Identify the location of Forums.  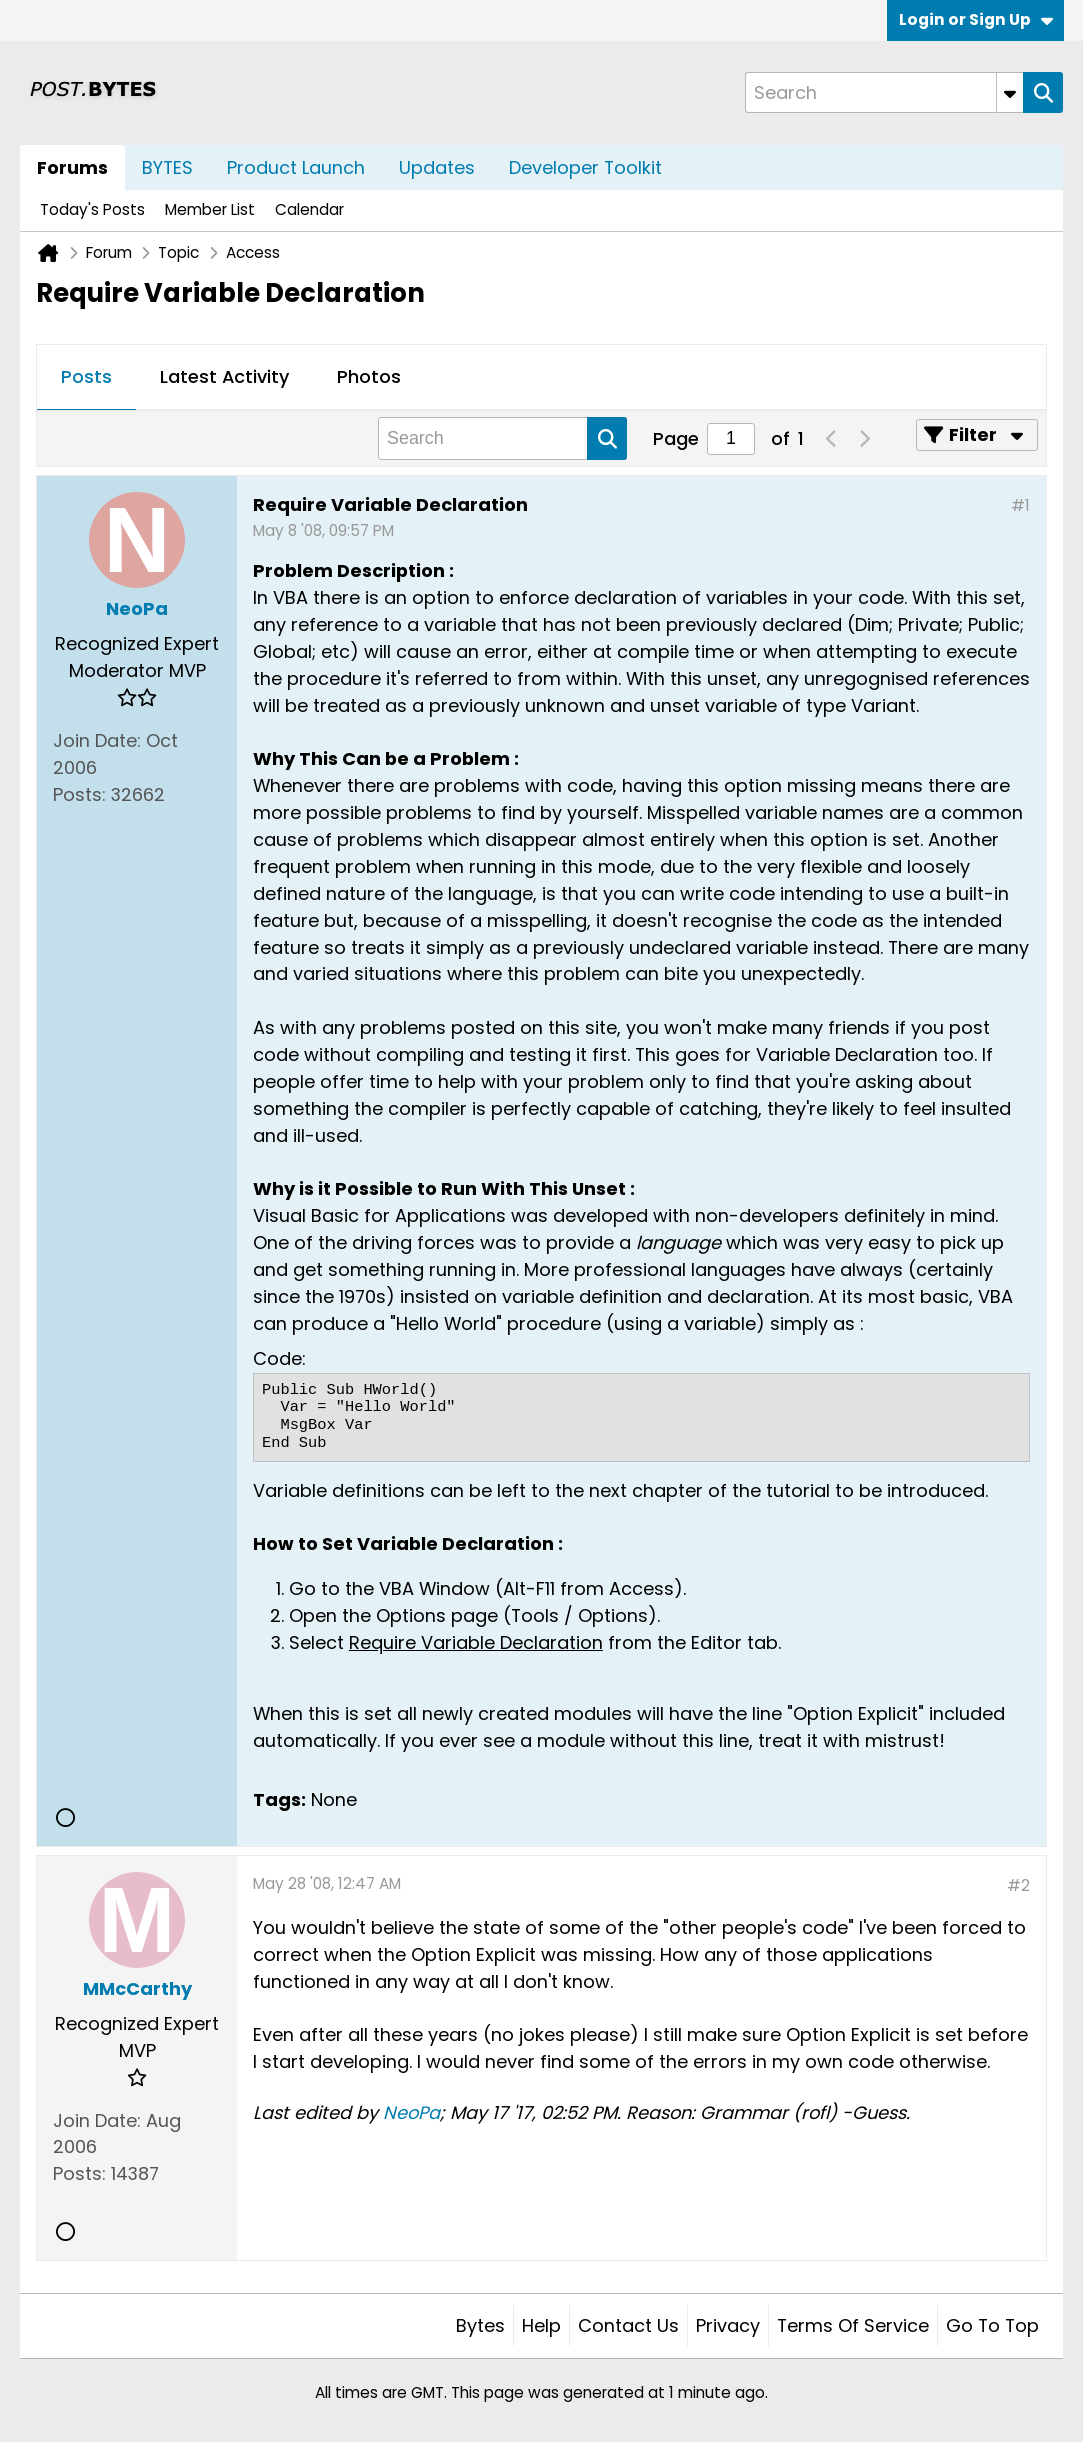
(72, 167).